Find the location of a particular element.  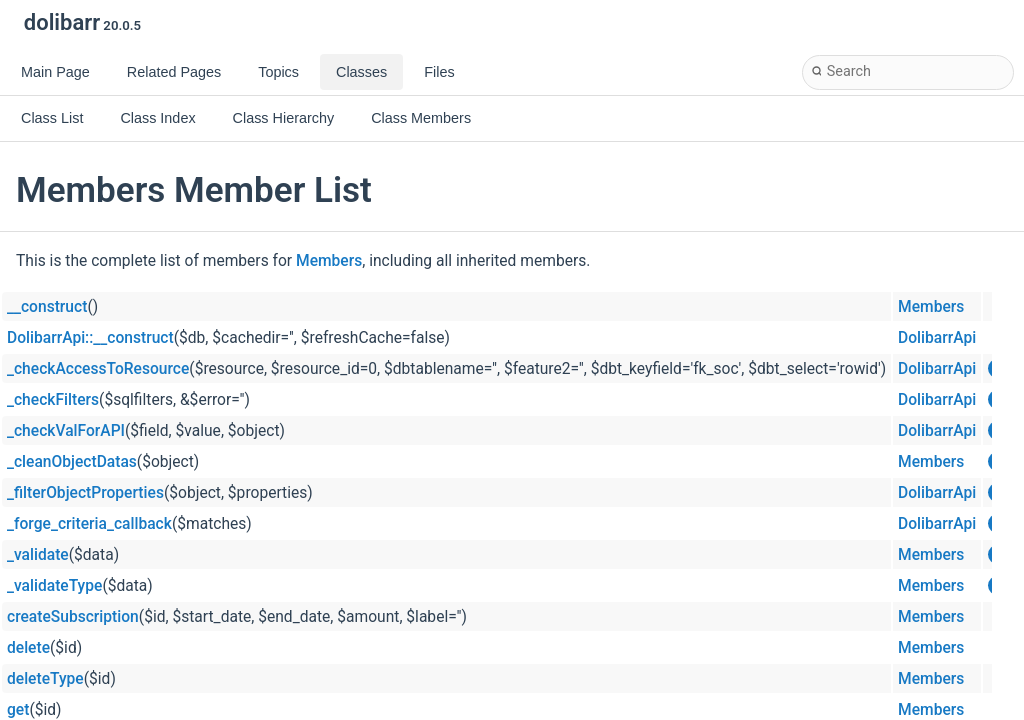

deleteType is located at coordinates (45, 679).